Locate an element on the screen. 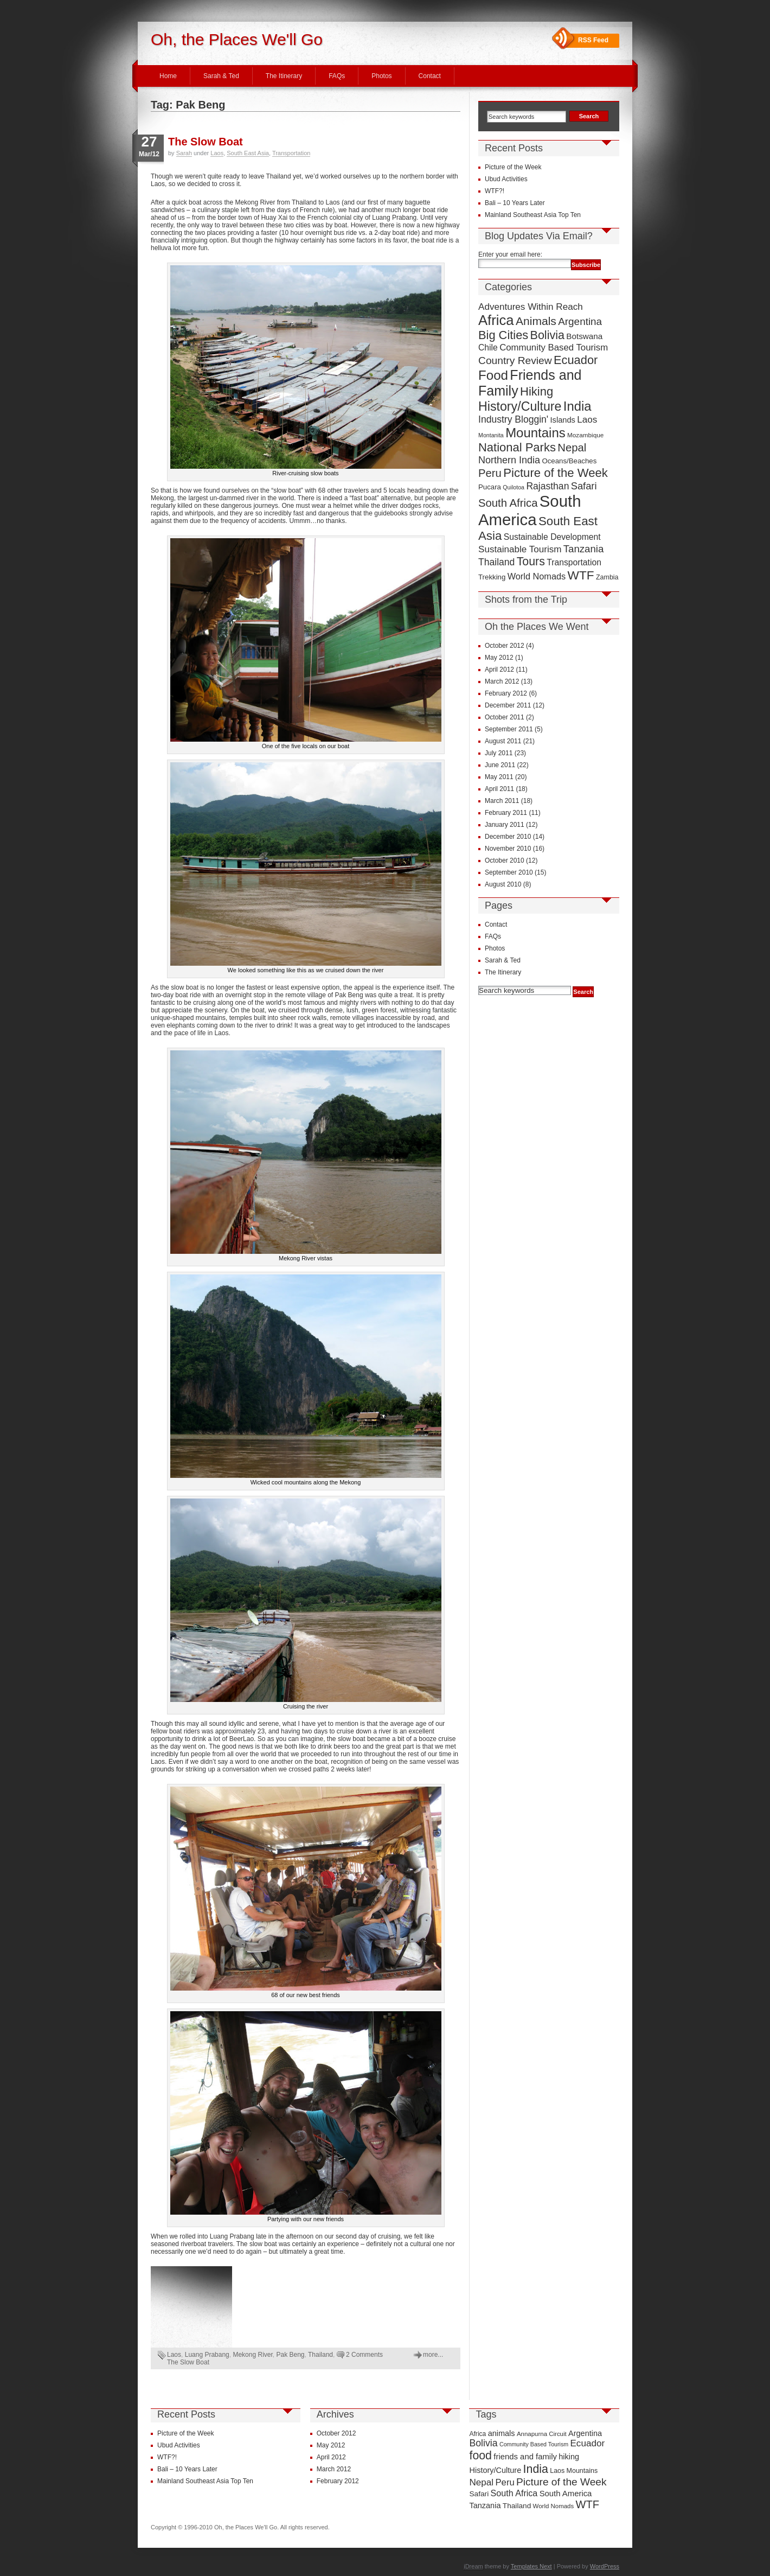 The height and width of the screenshot is (2576, 770). Animals is located at coordinates (536, 321).